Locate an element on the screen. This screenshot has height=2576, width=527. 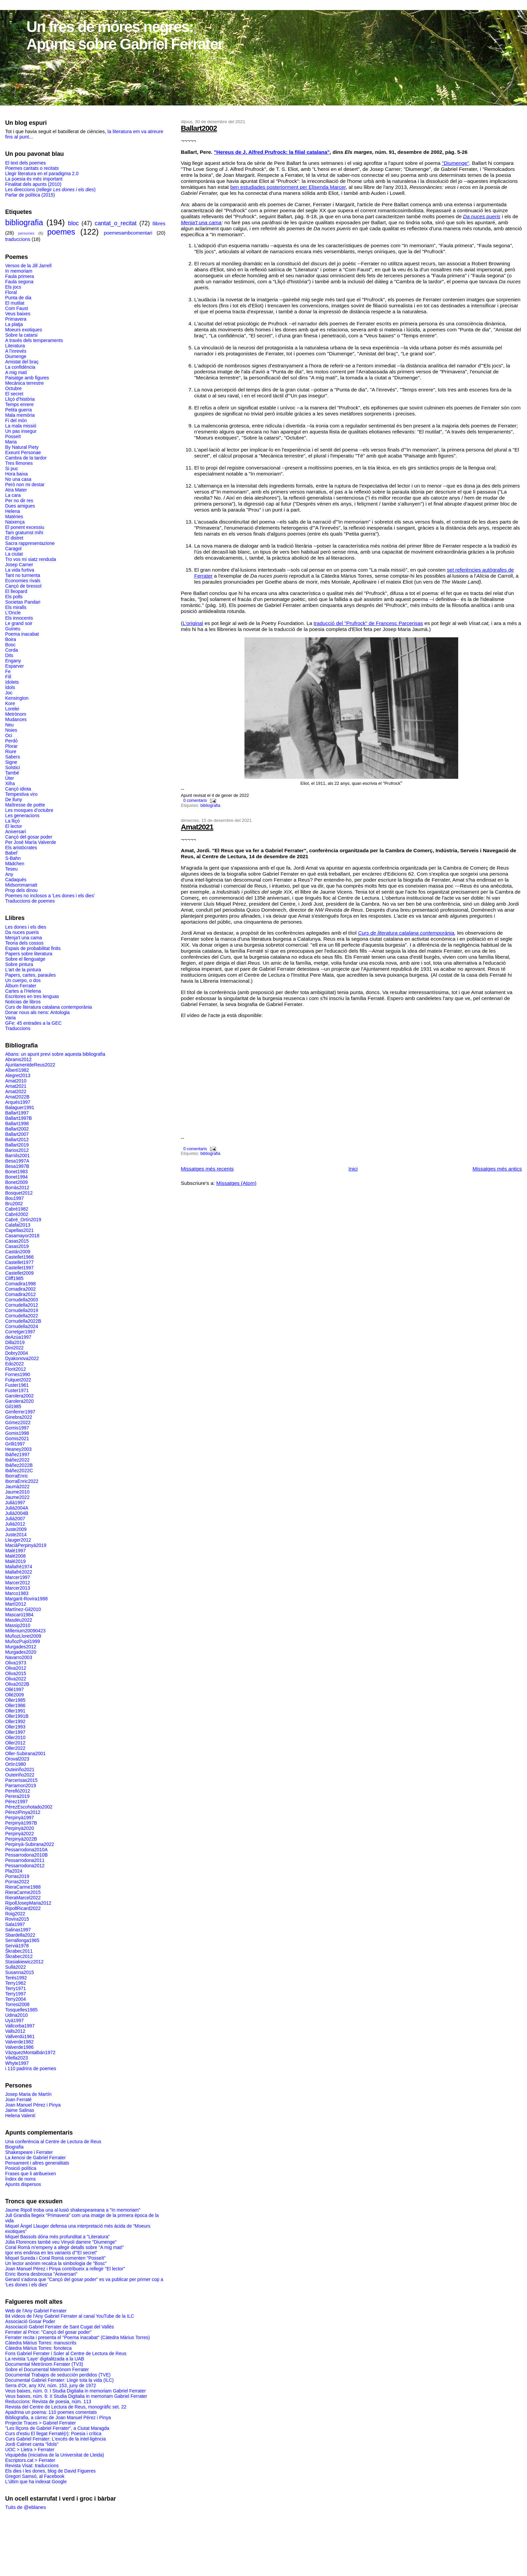
Fuster1961 is located at coordinates (17, 1385).